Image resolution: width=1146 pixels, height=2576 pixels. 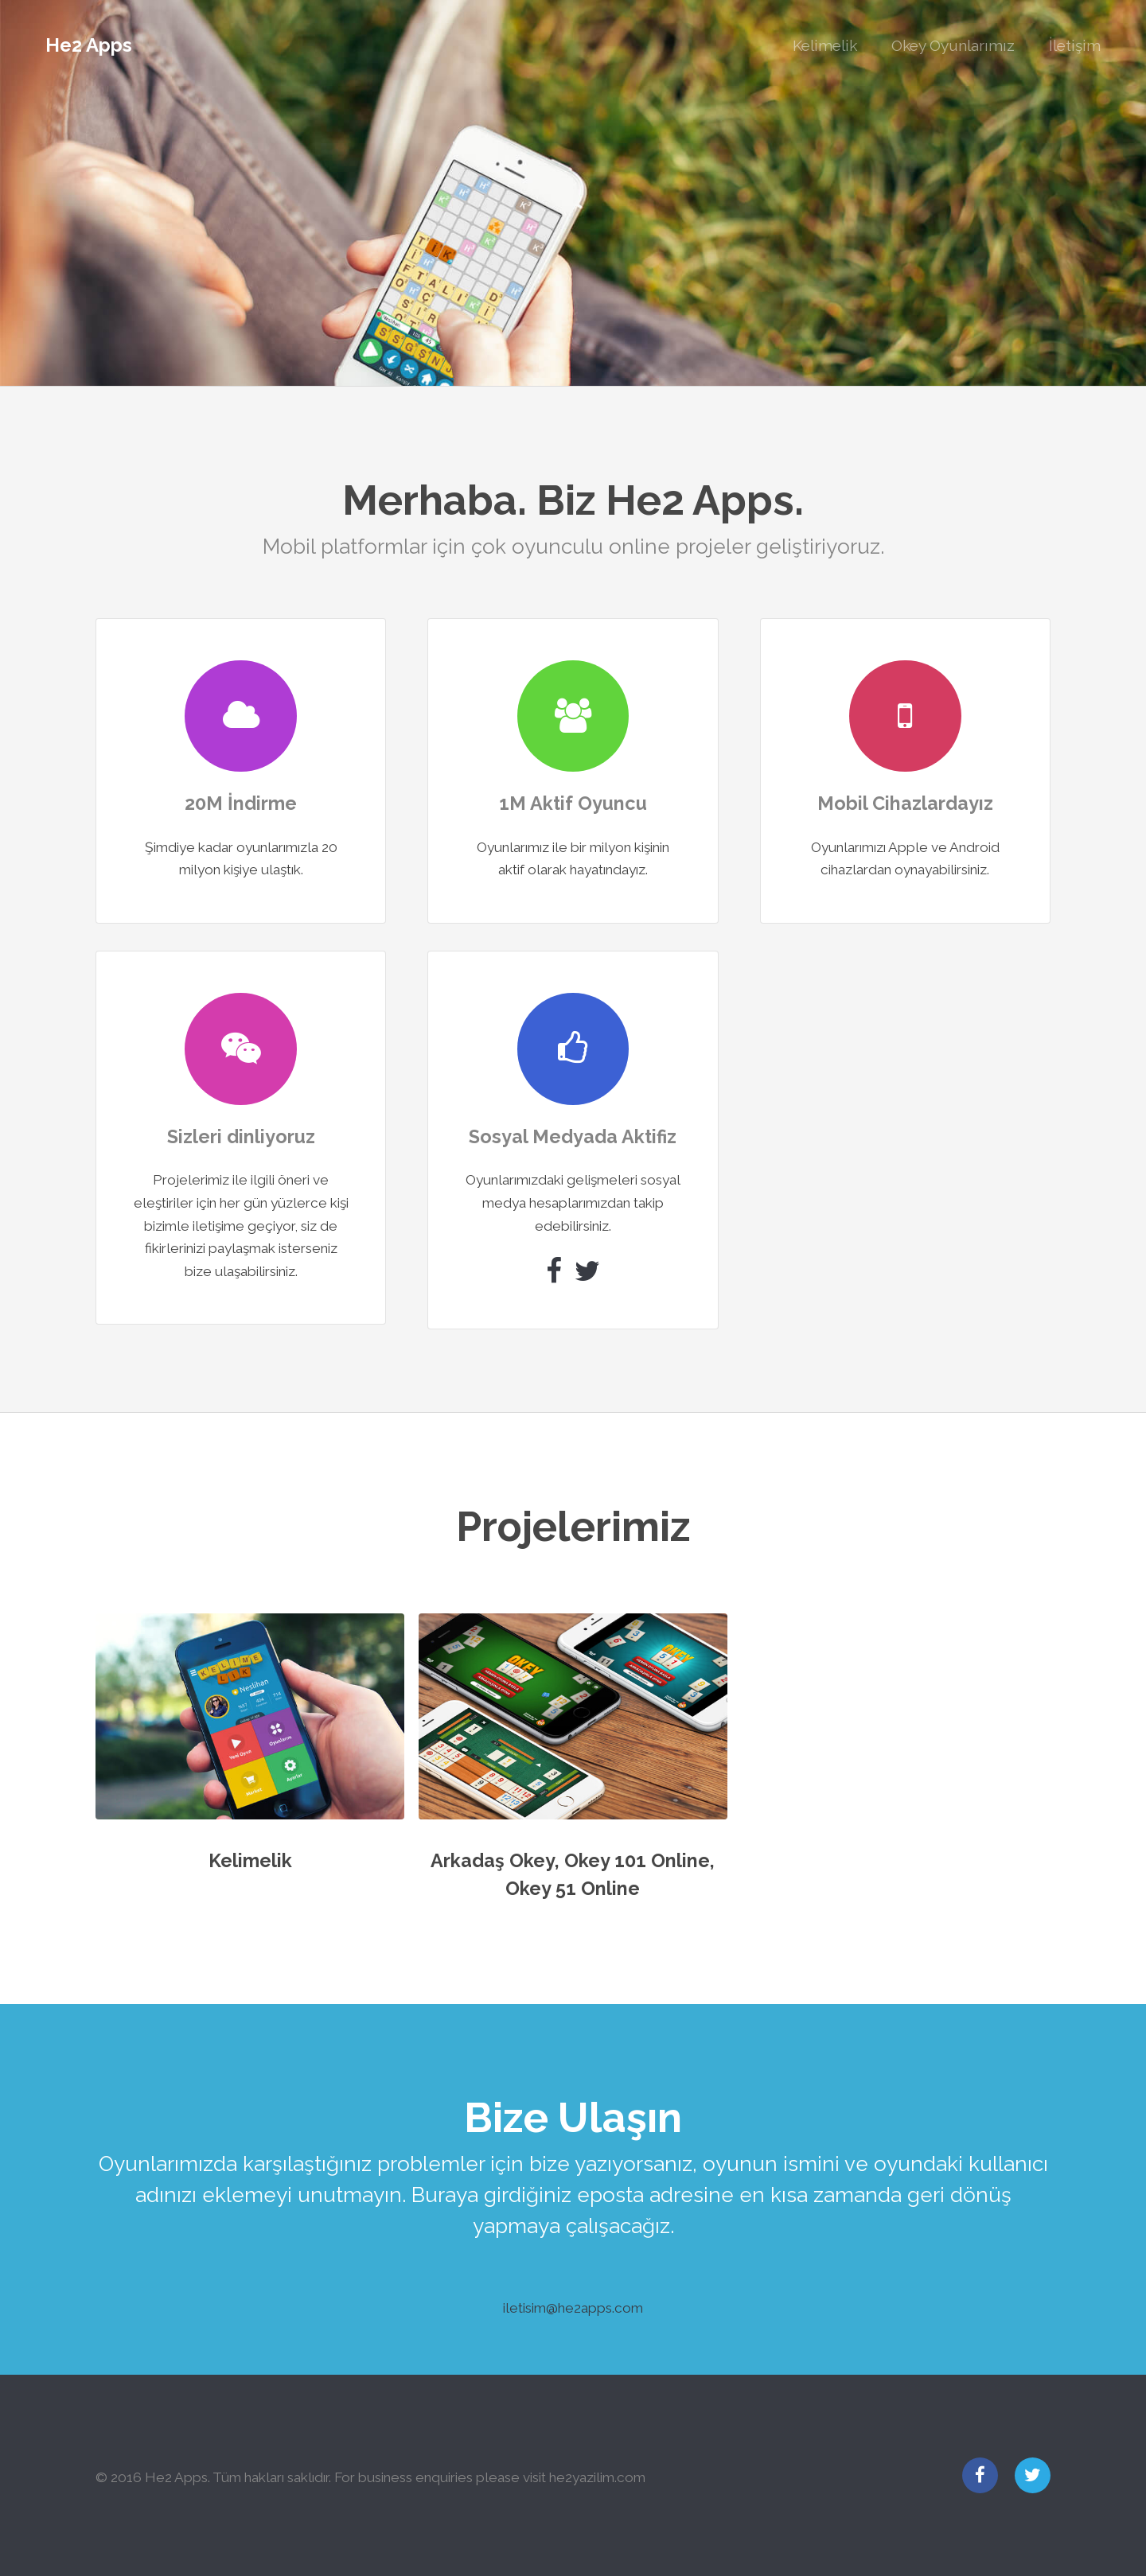 What do you see at coordinates (1075, 45) in the screenshot?
I see `İletişim` at bounding box center [1075, 45].